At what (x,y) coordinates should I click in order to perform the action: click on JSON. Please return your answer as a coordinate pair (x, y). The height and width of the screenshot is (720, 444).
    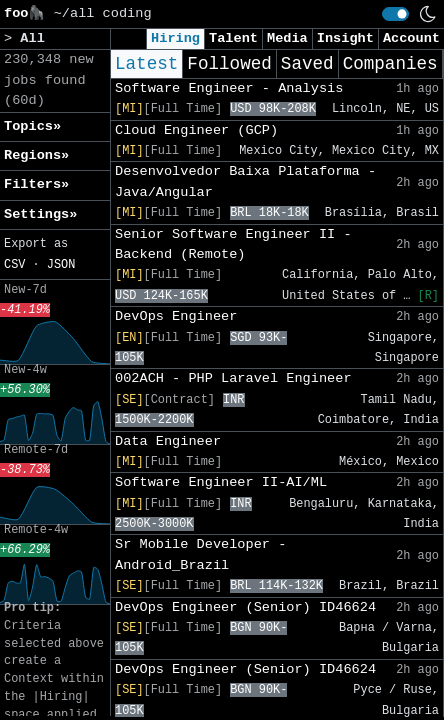
    Looking at the image, I should click on (61, 265).